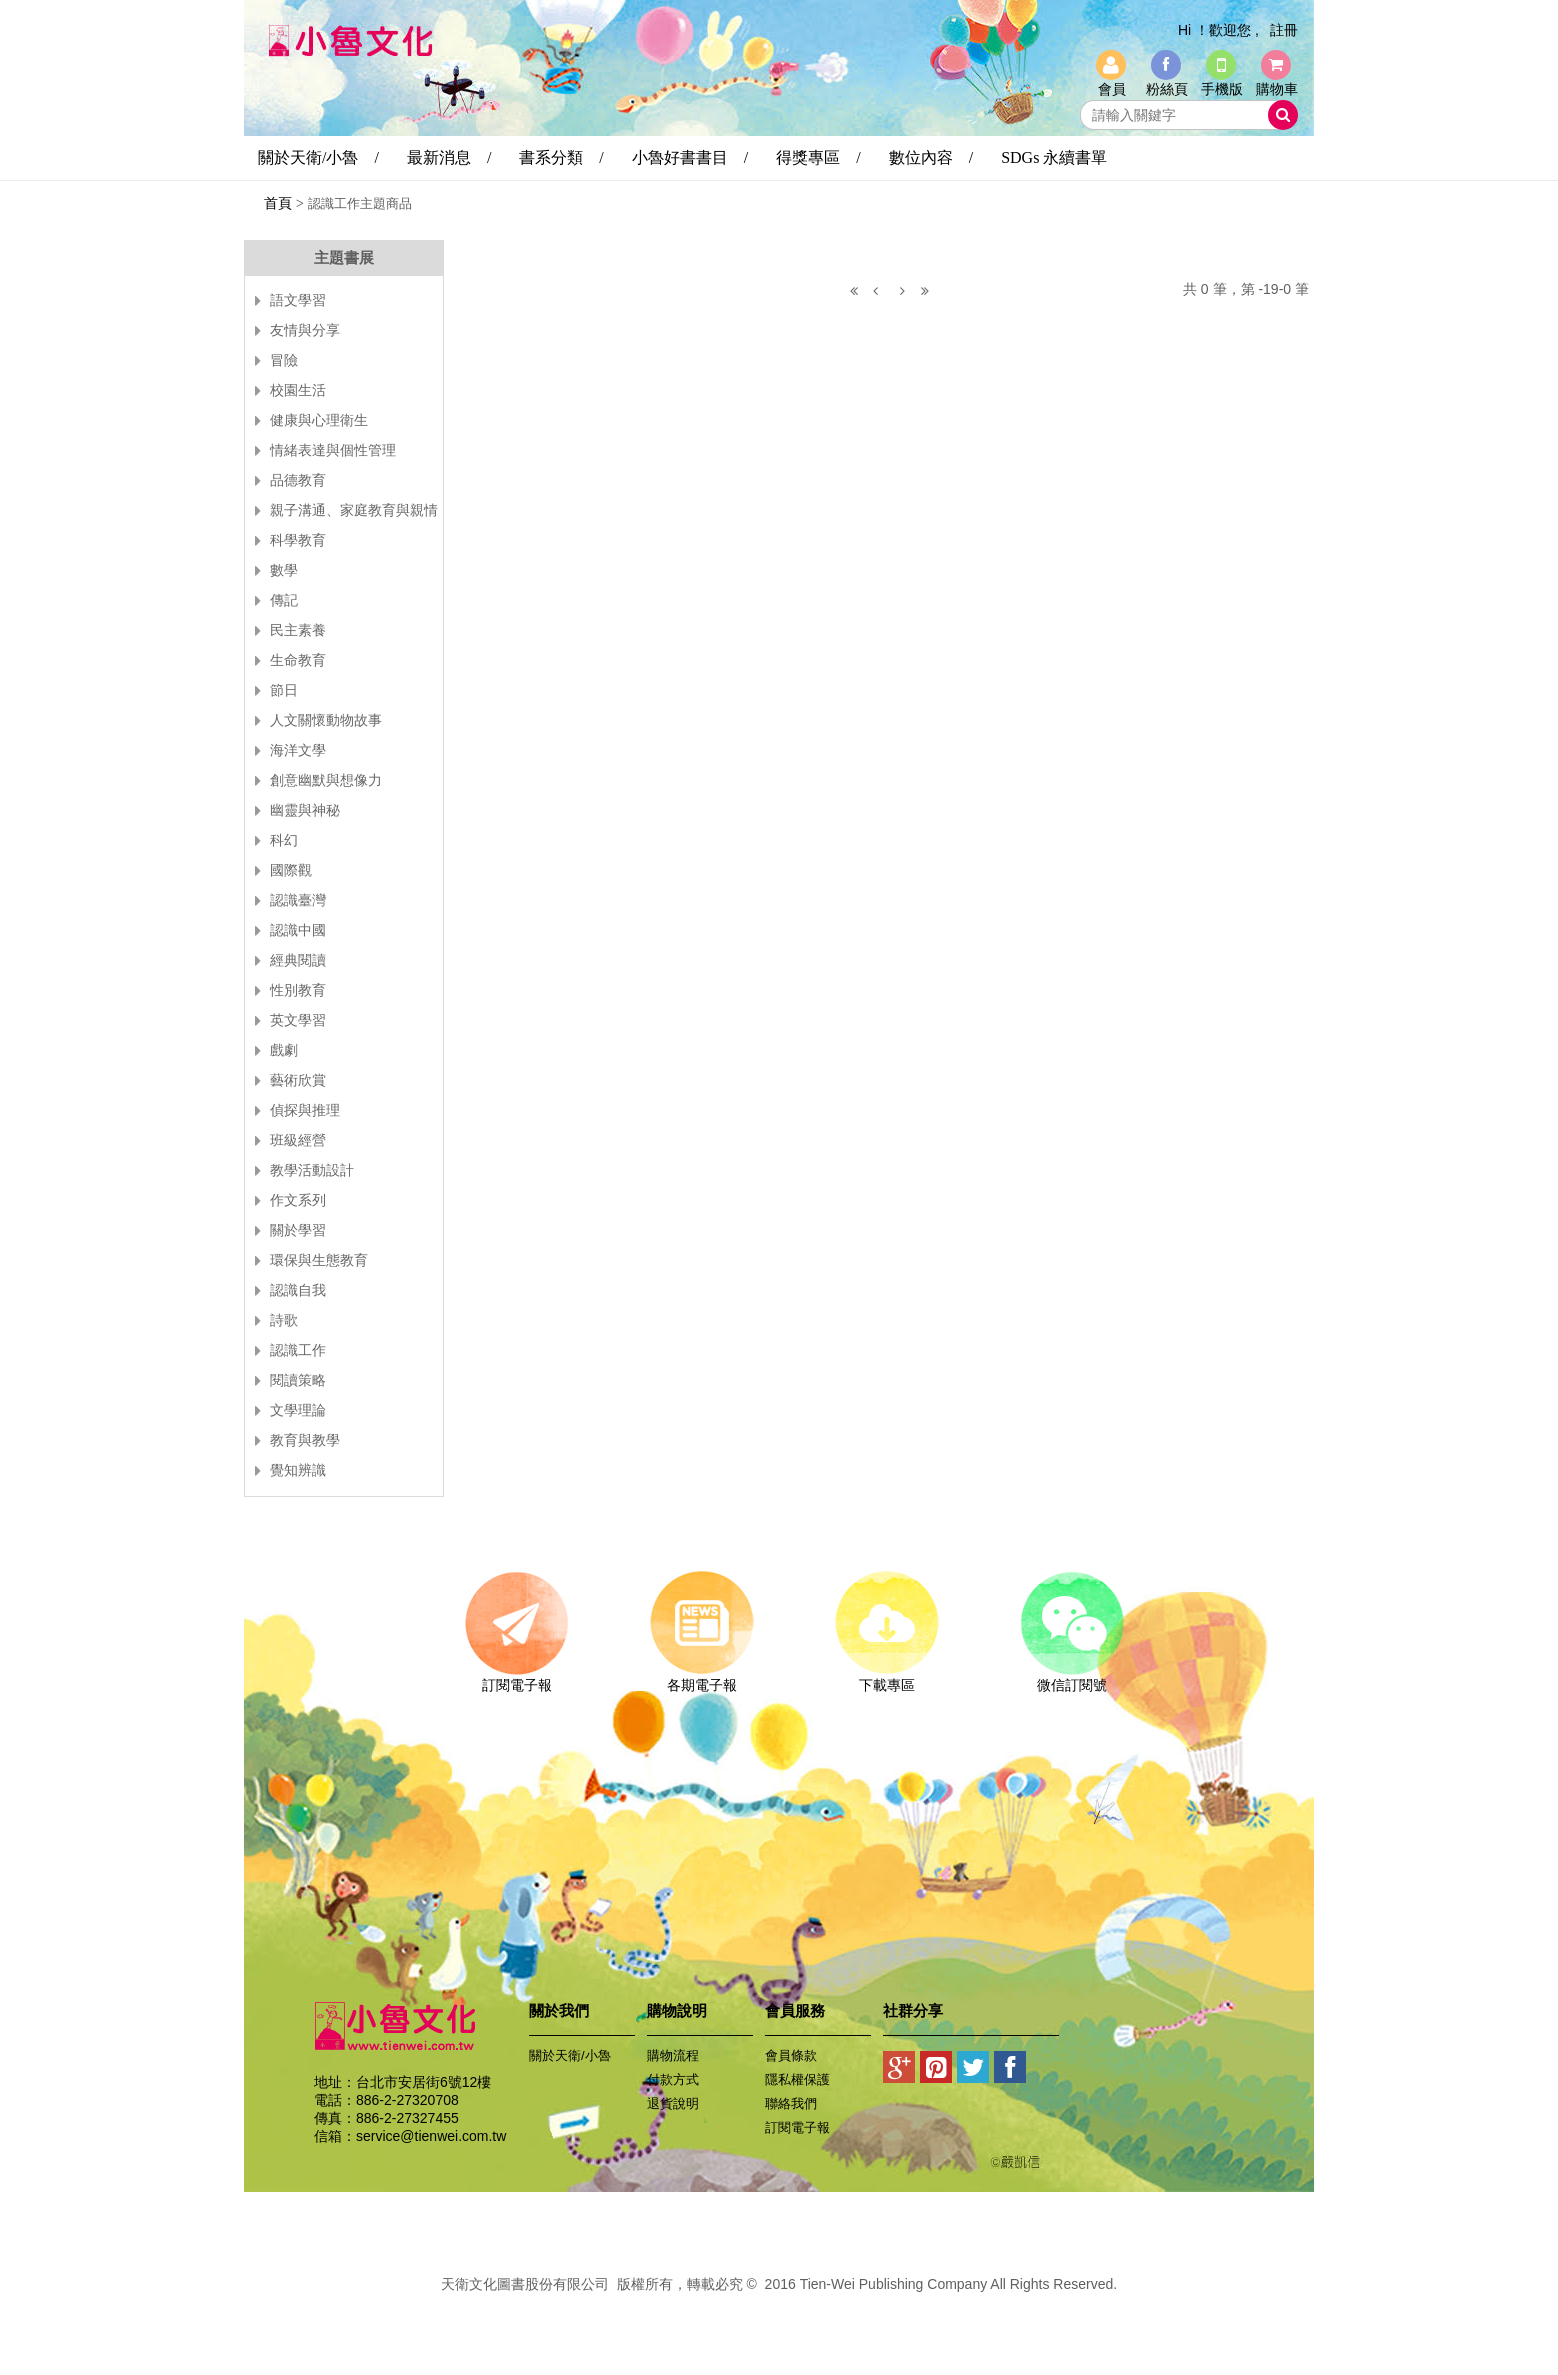  What do you see at coordinates (516, 1678) in the screenshot?
I see `訂閱電子報` at bounding box center [516, 1678].